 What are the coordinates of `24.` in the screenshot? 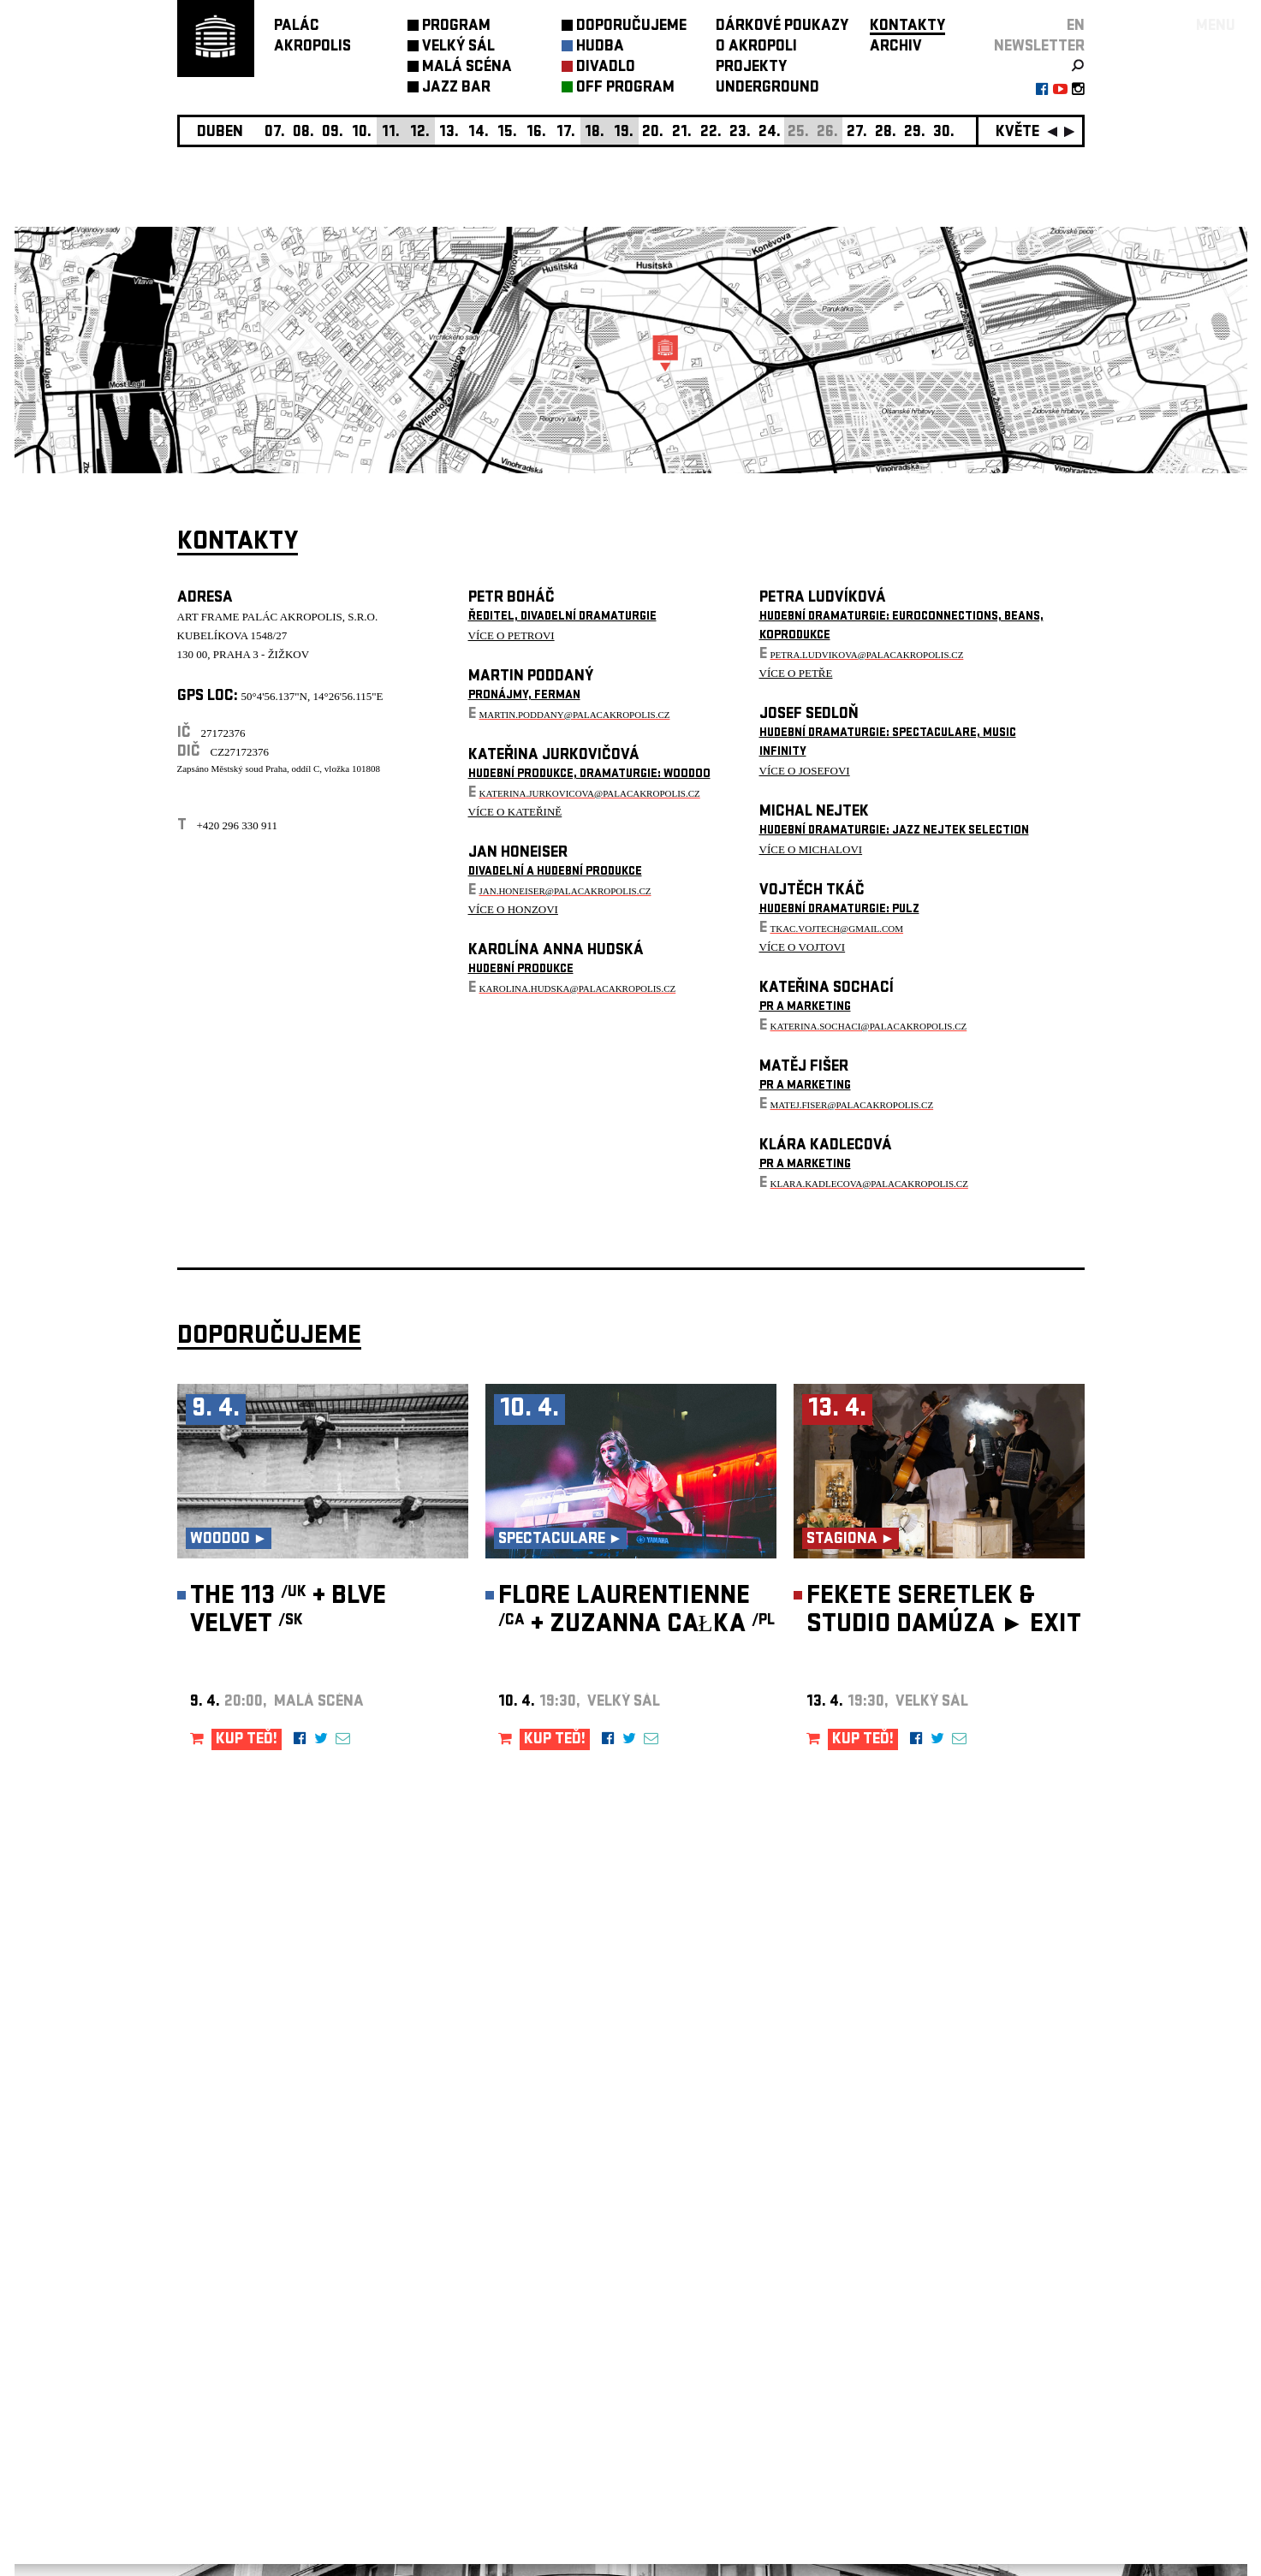 It's located at (769, 133).